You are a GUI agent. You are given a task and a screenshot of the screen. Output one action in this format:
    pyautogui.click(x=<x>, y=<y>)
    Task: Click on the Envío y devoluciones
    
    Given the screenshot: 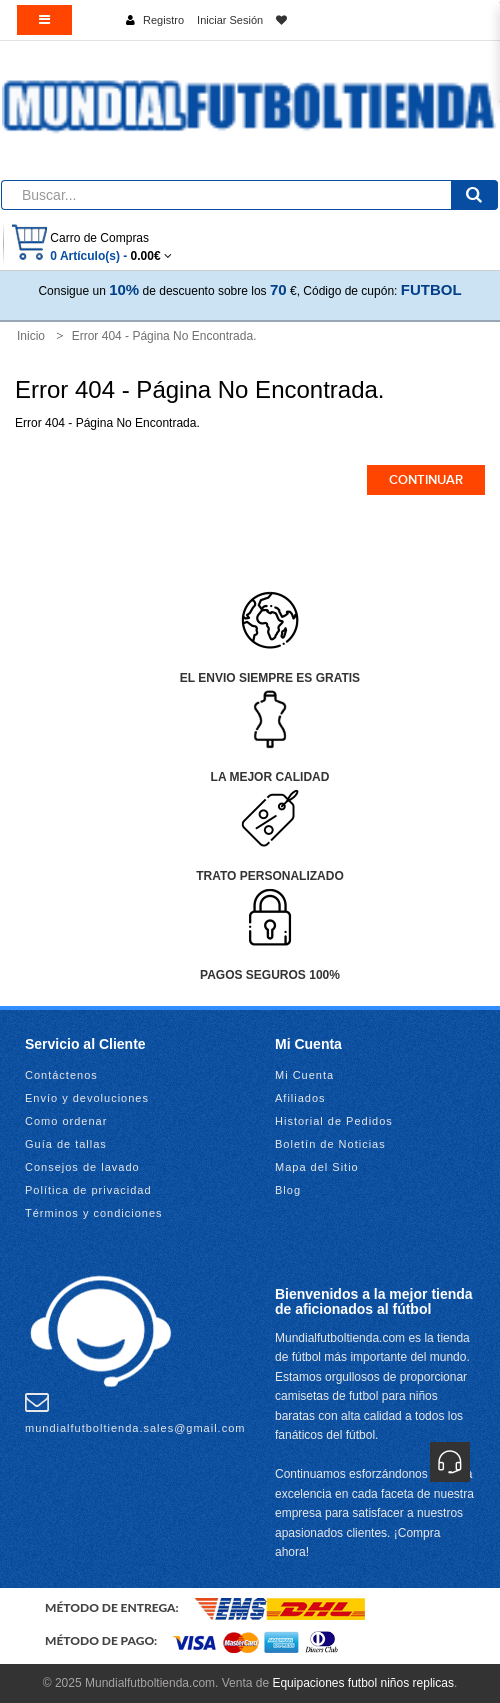 What is the action you would take?
    pyautogui.click(x=87, y=1098)
    